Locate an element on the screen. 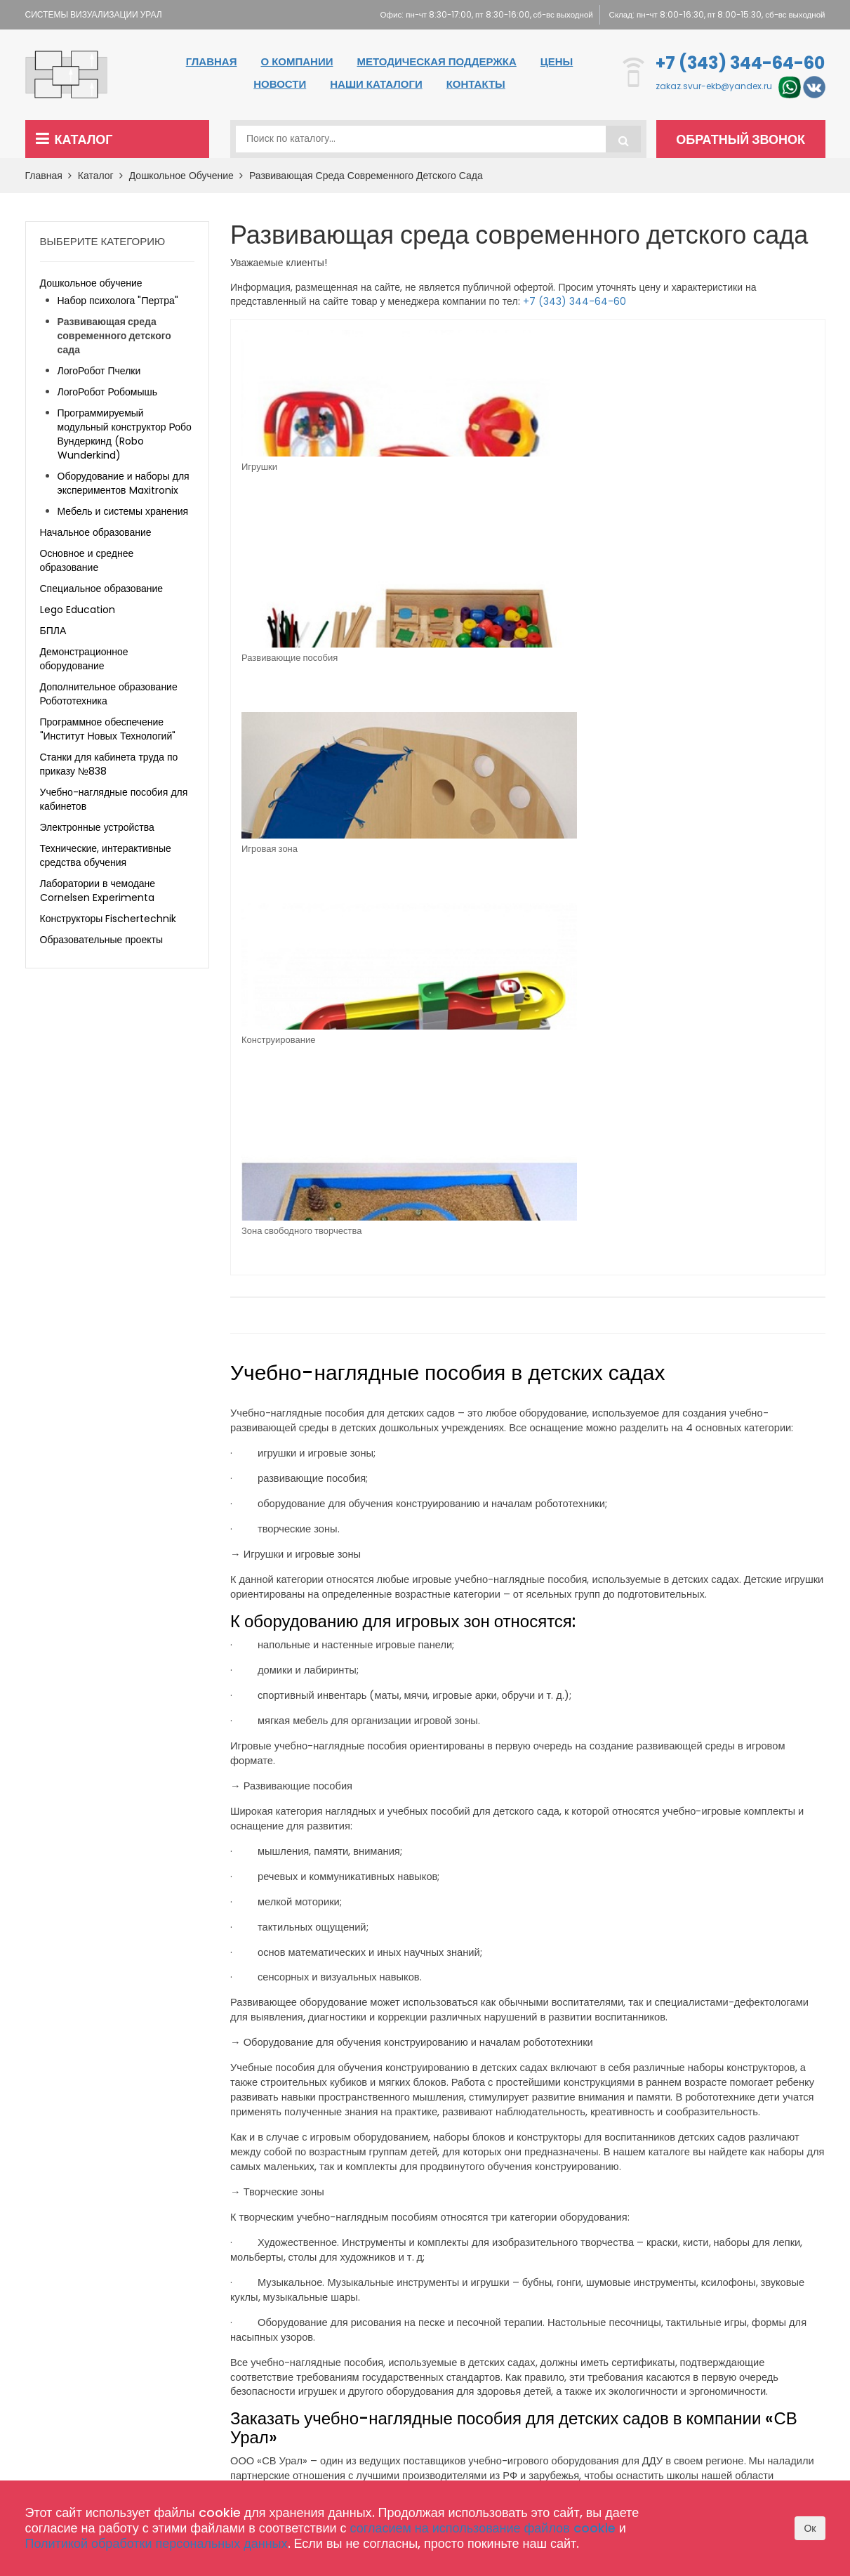 This screenshot has width=850, height=2576. Наши каталоги is located at coordinates (376, 84).